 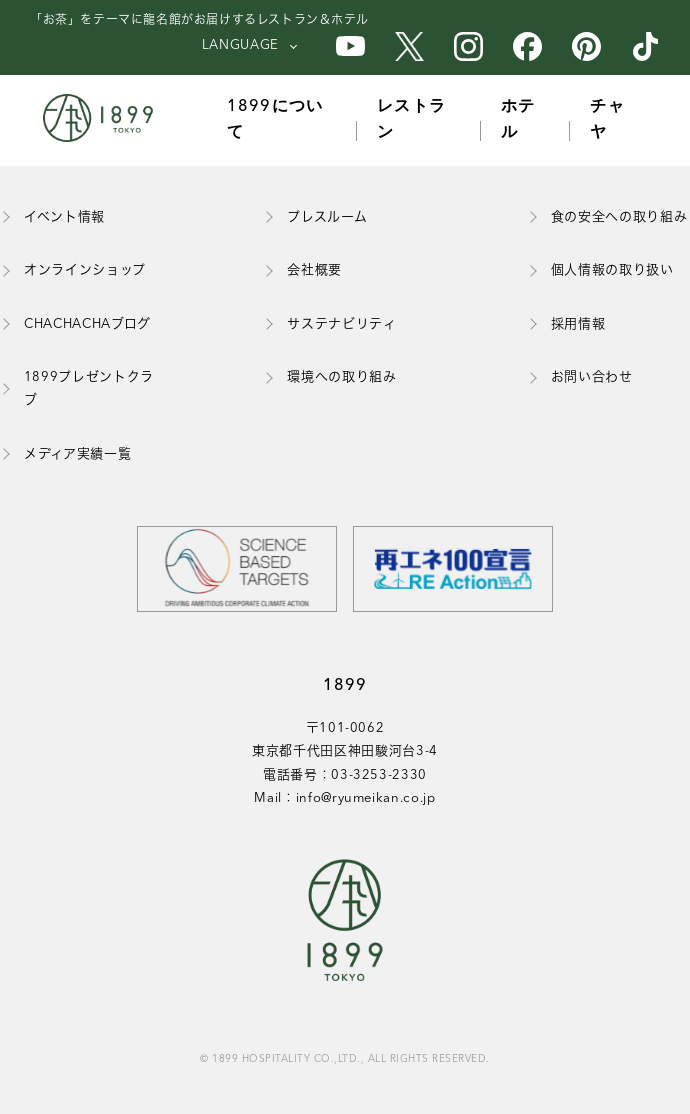 What do you see at coordinates (468, 46) in the screenshot?
I see `[1899のInstagram公式アカウント]` at bounding box center [468, 46].